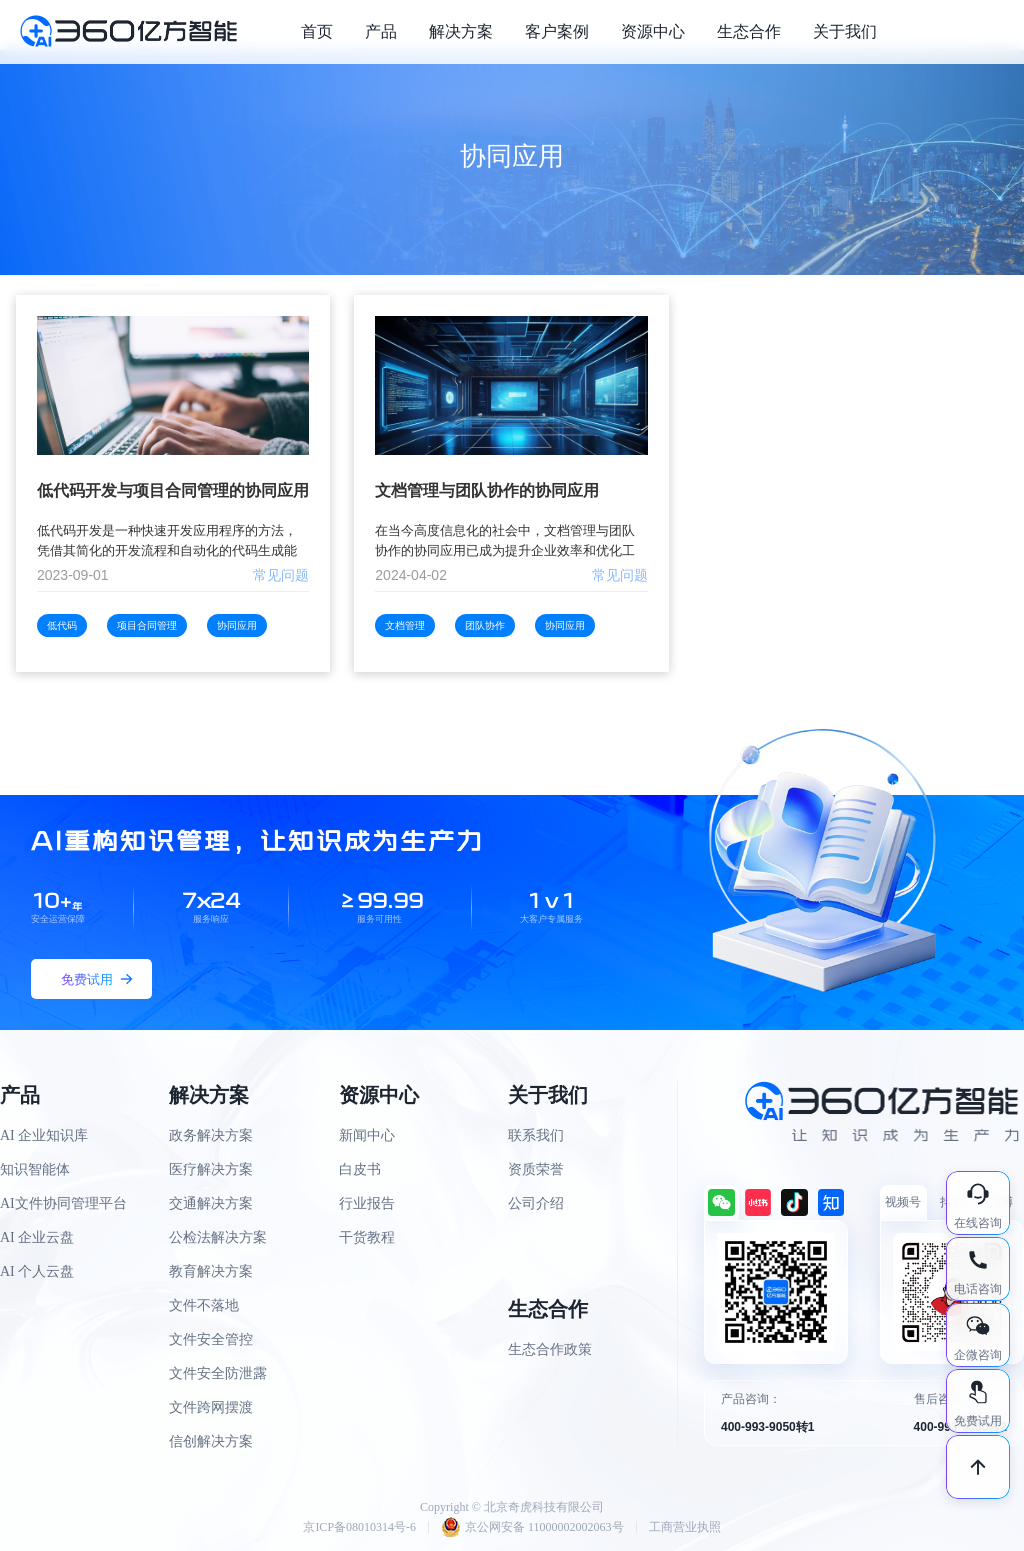 The image size is (1024, 1551). I want to click on AI 企业知识库, so click(44, 1135).